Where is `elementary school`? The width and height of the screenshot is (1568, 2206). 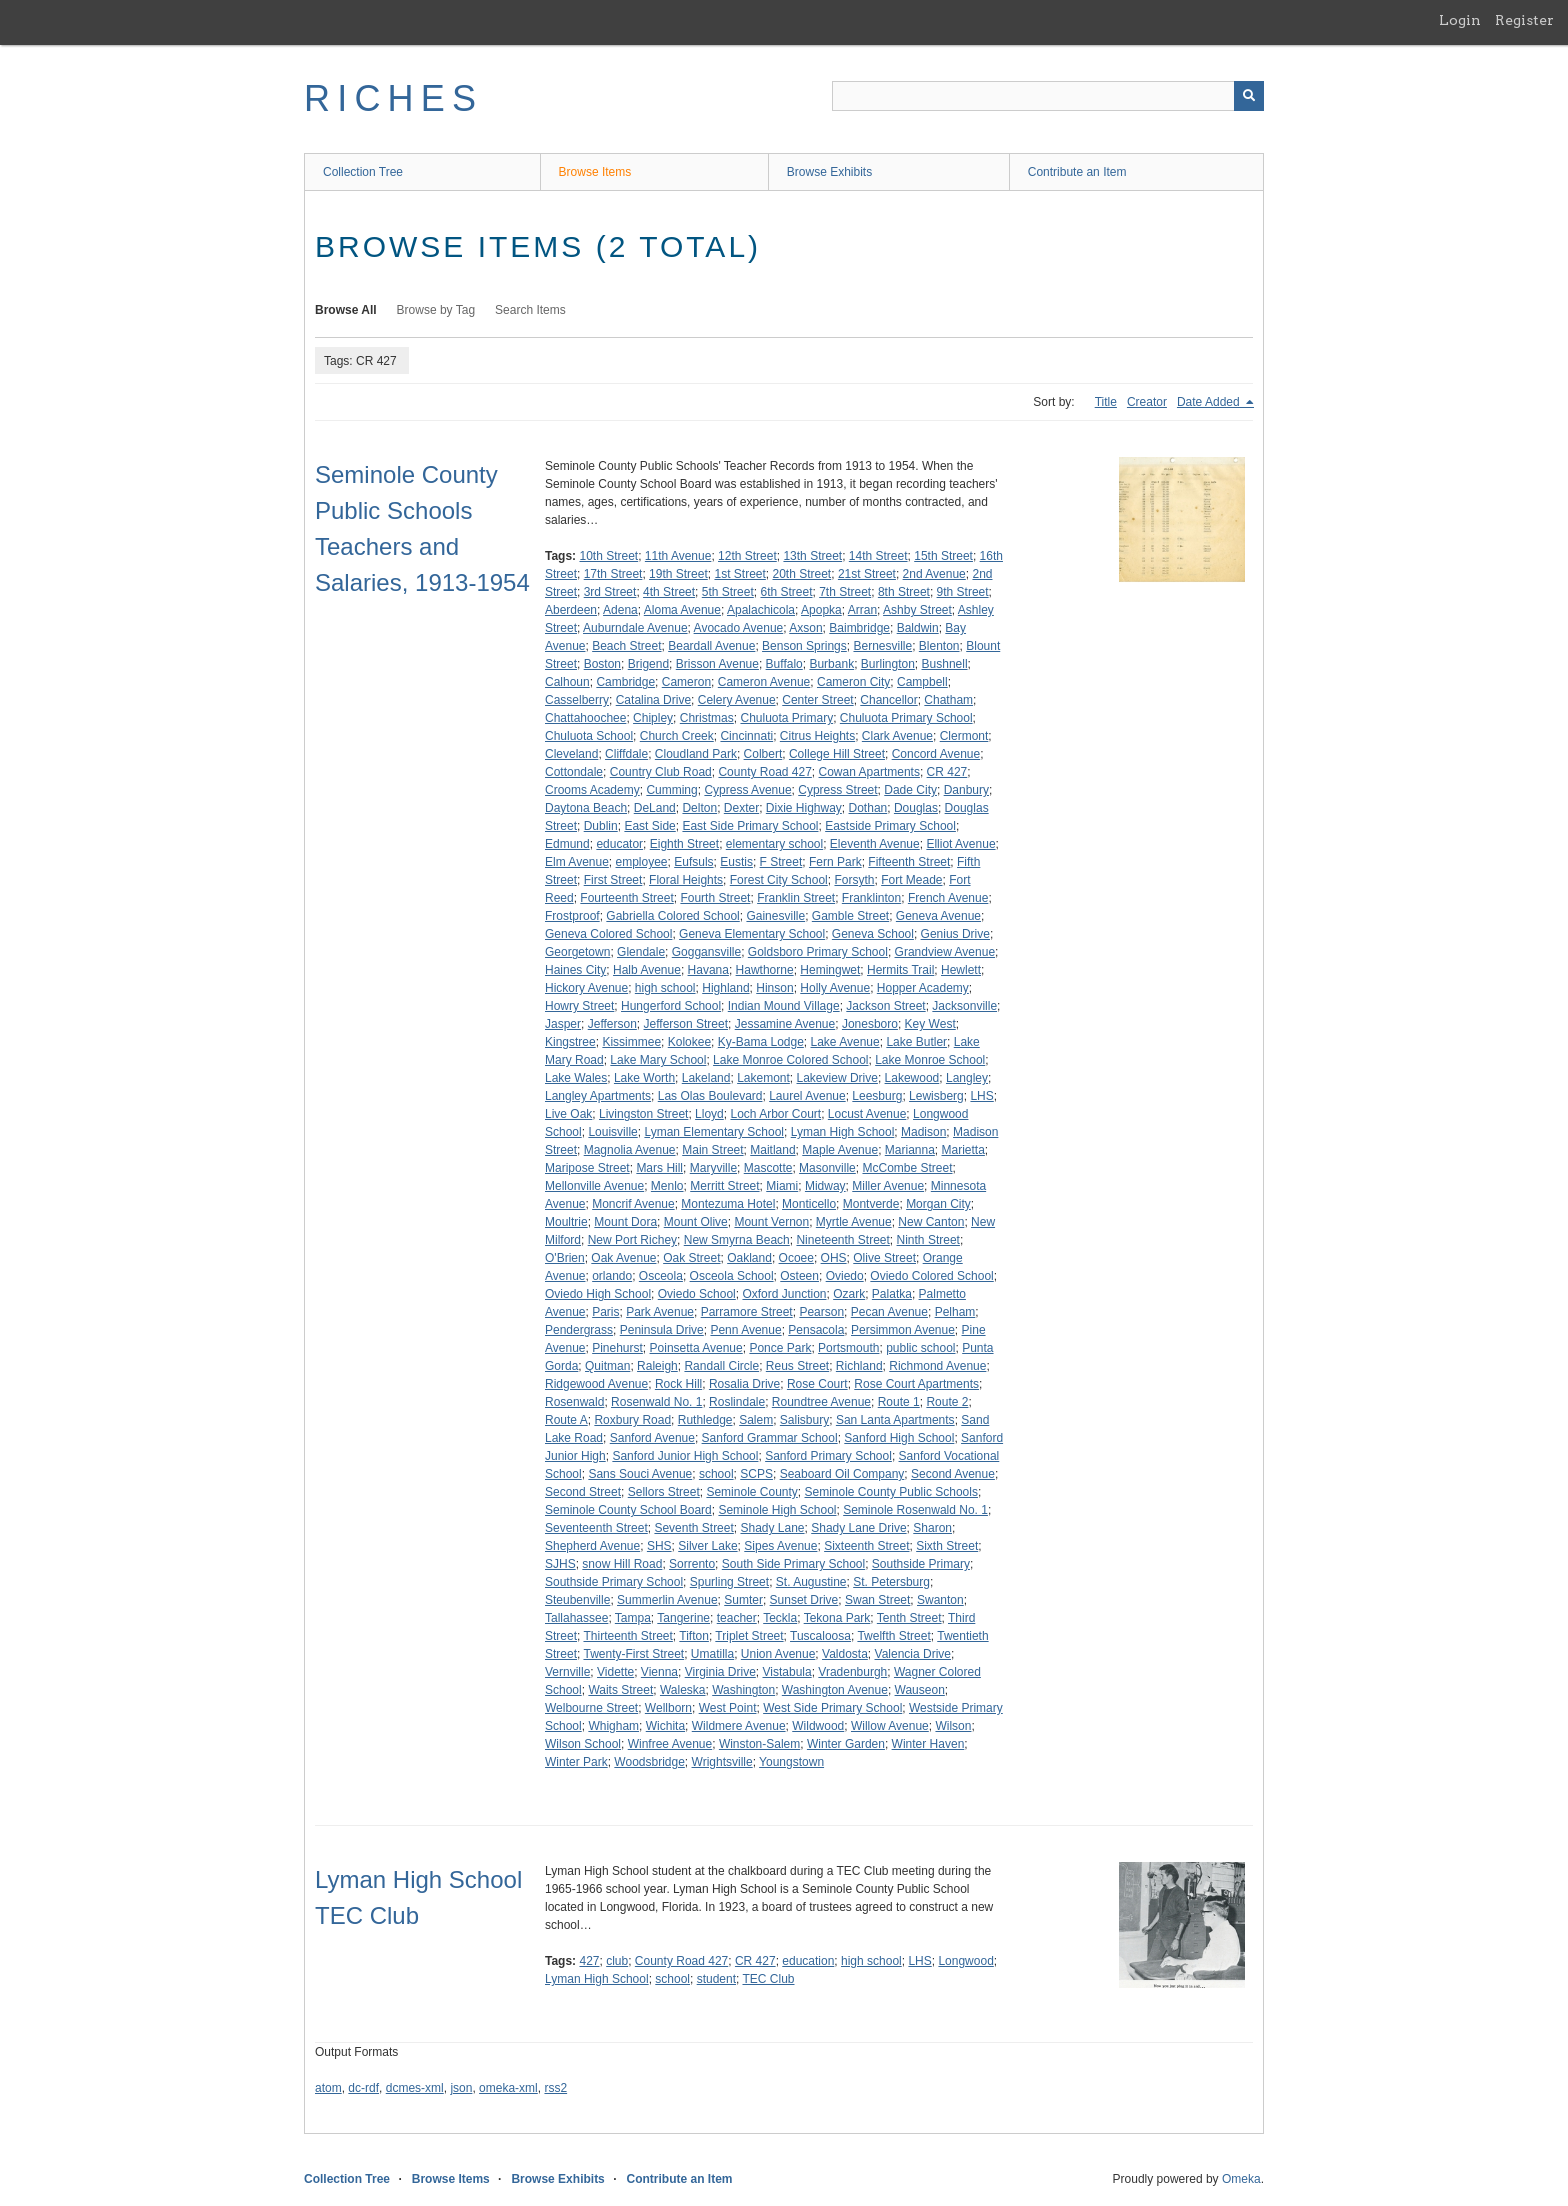 elementary school is located at coordinates (774, 844).